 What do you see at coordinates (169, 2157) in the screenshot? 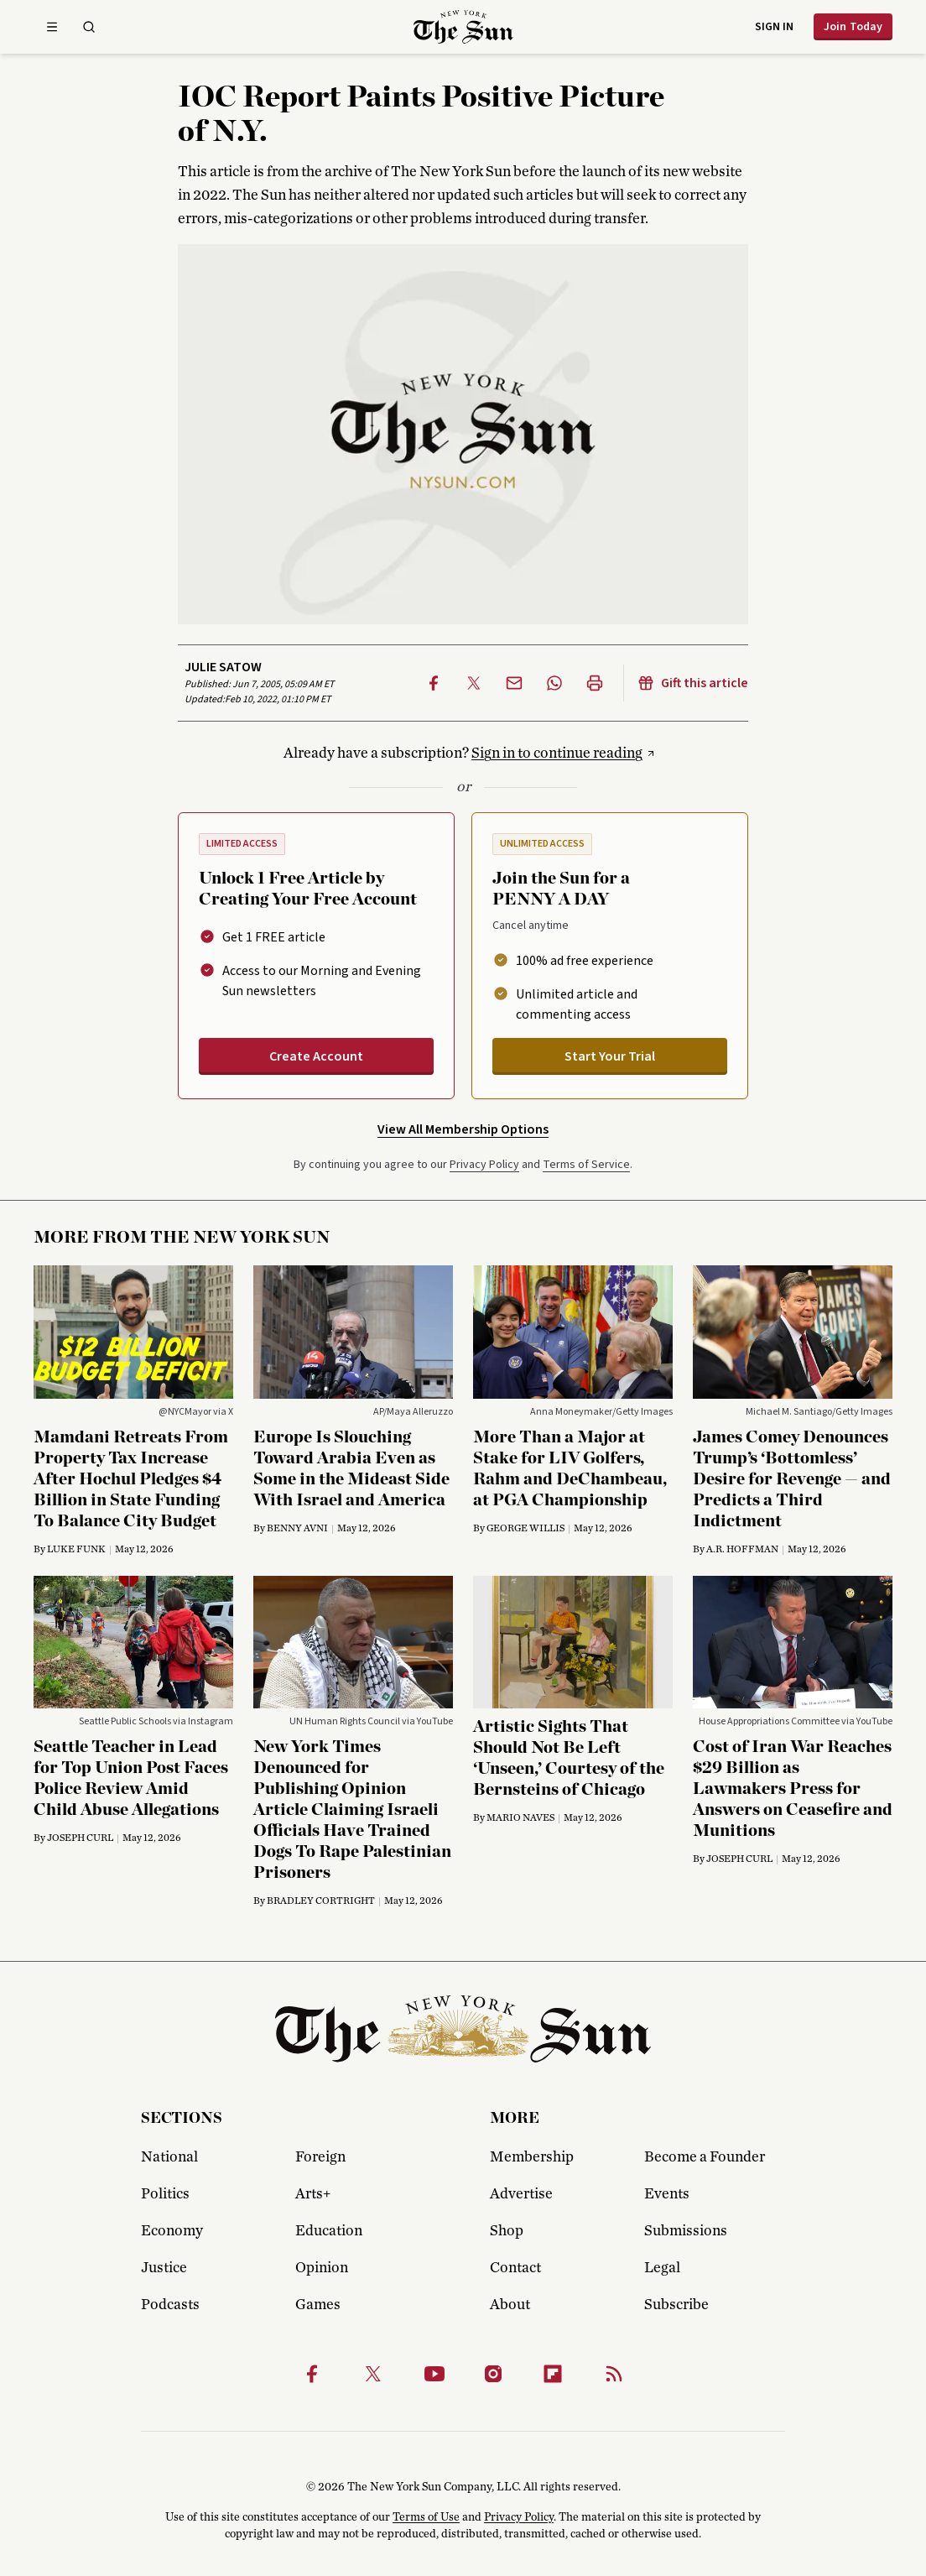
I see `National` at bounding box center [169, 2157].